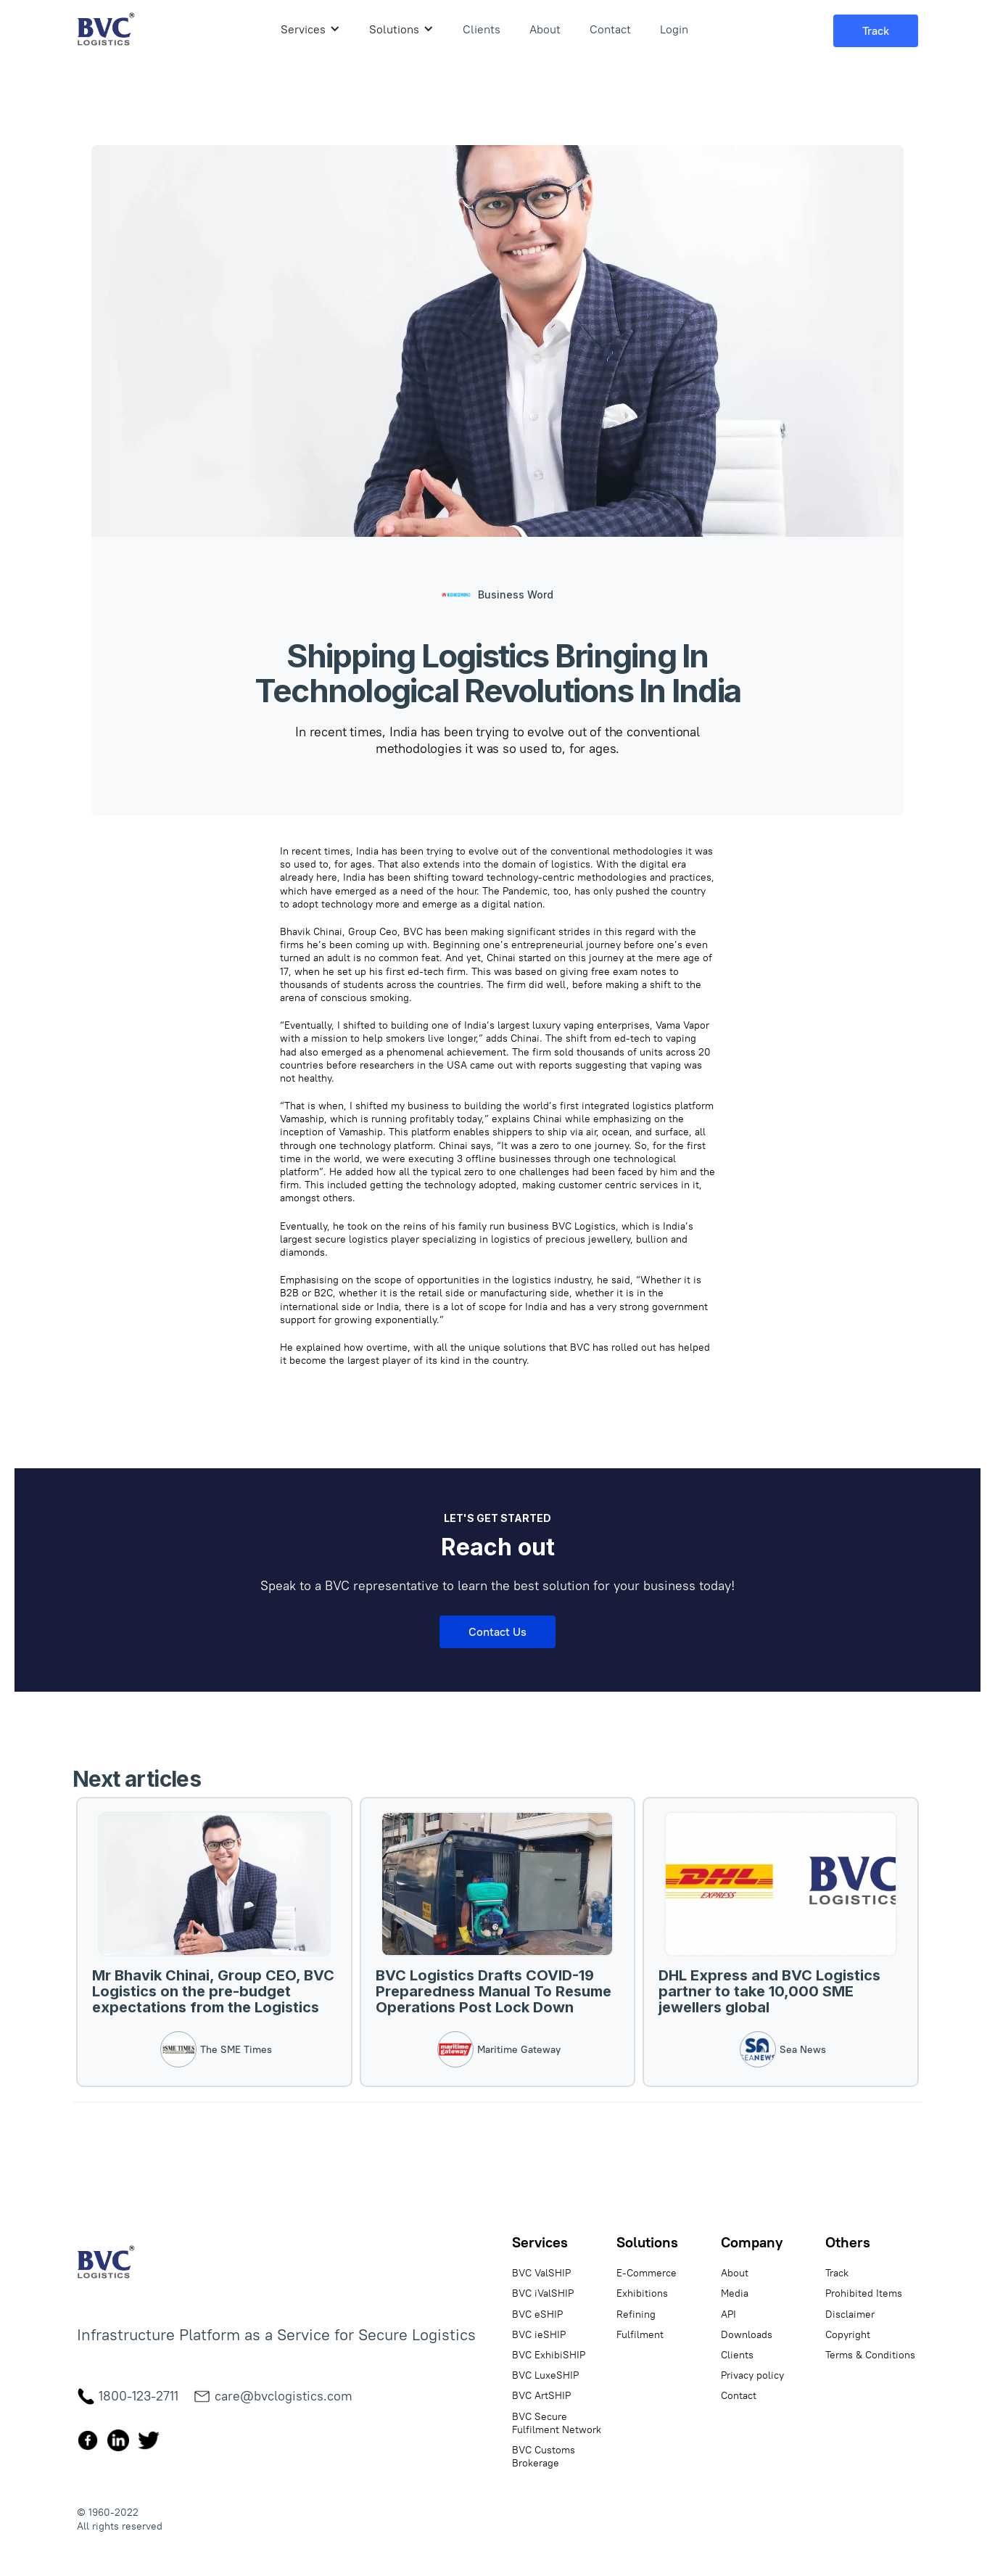 The image size is (995, 2576). What do you see at coordinates (746, 2334) in the screenshot?
I see `Downloads` at bounding box center [746, 2334].